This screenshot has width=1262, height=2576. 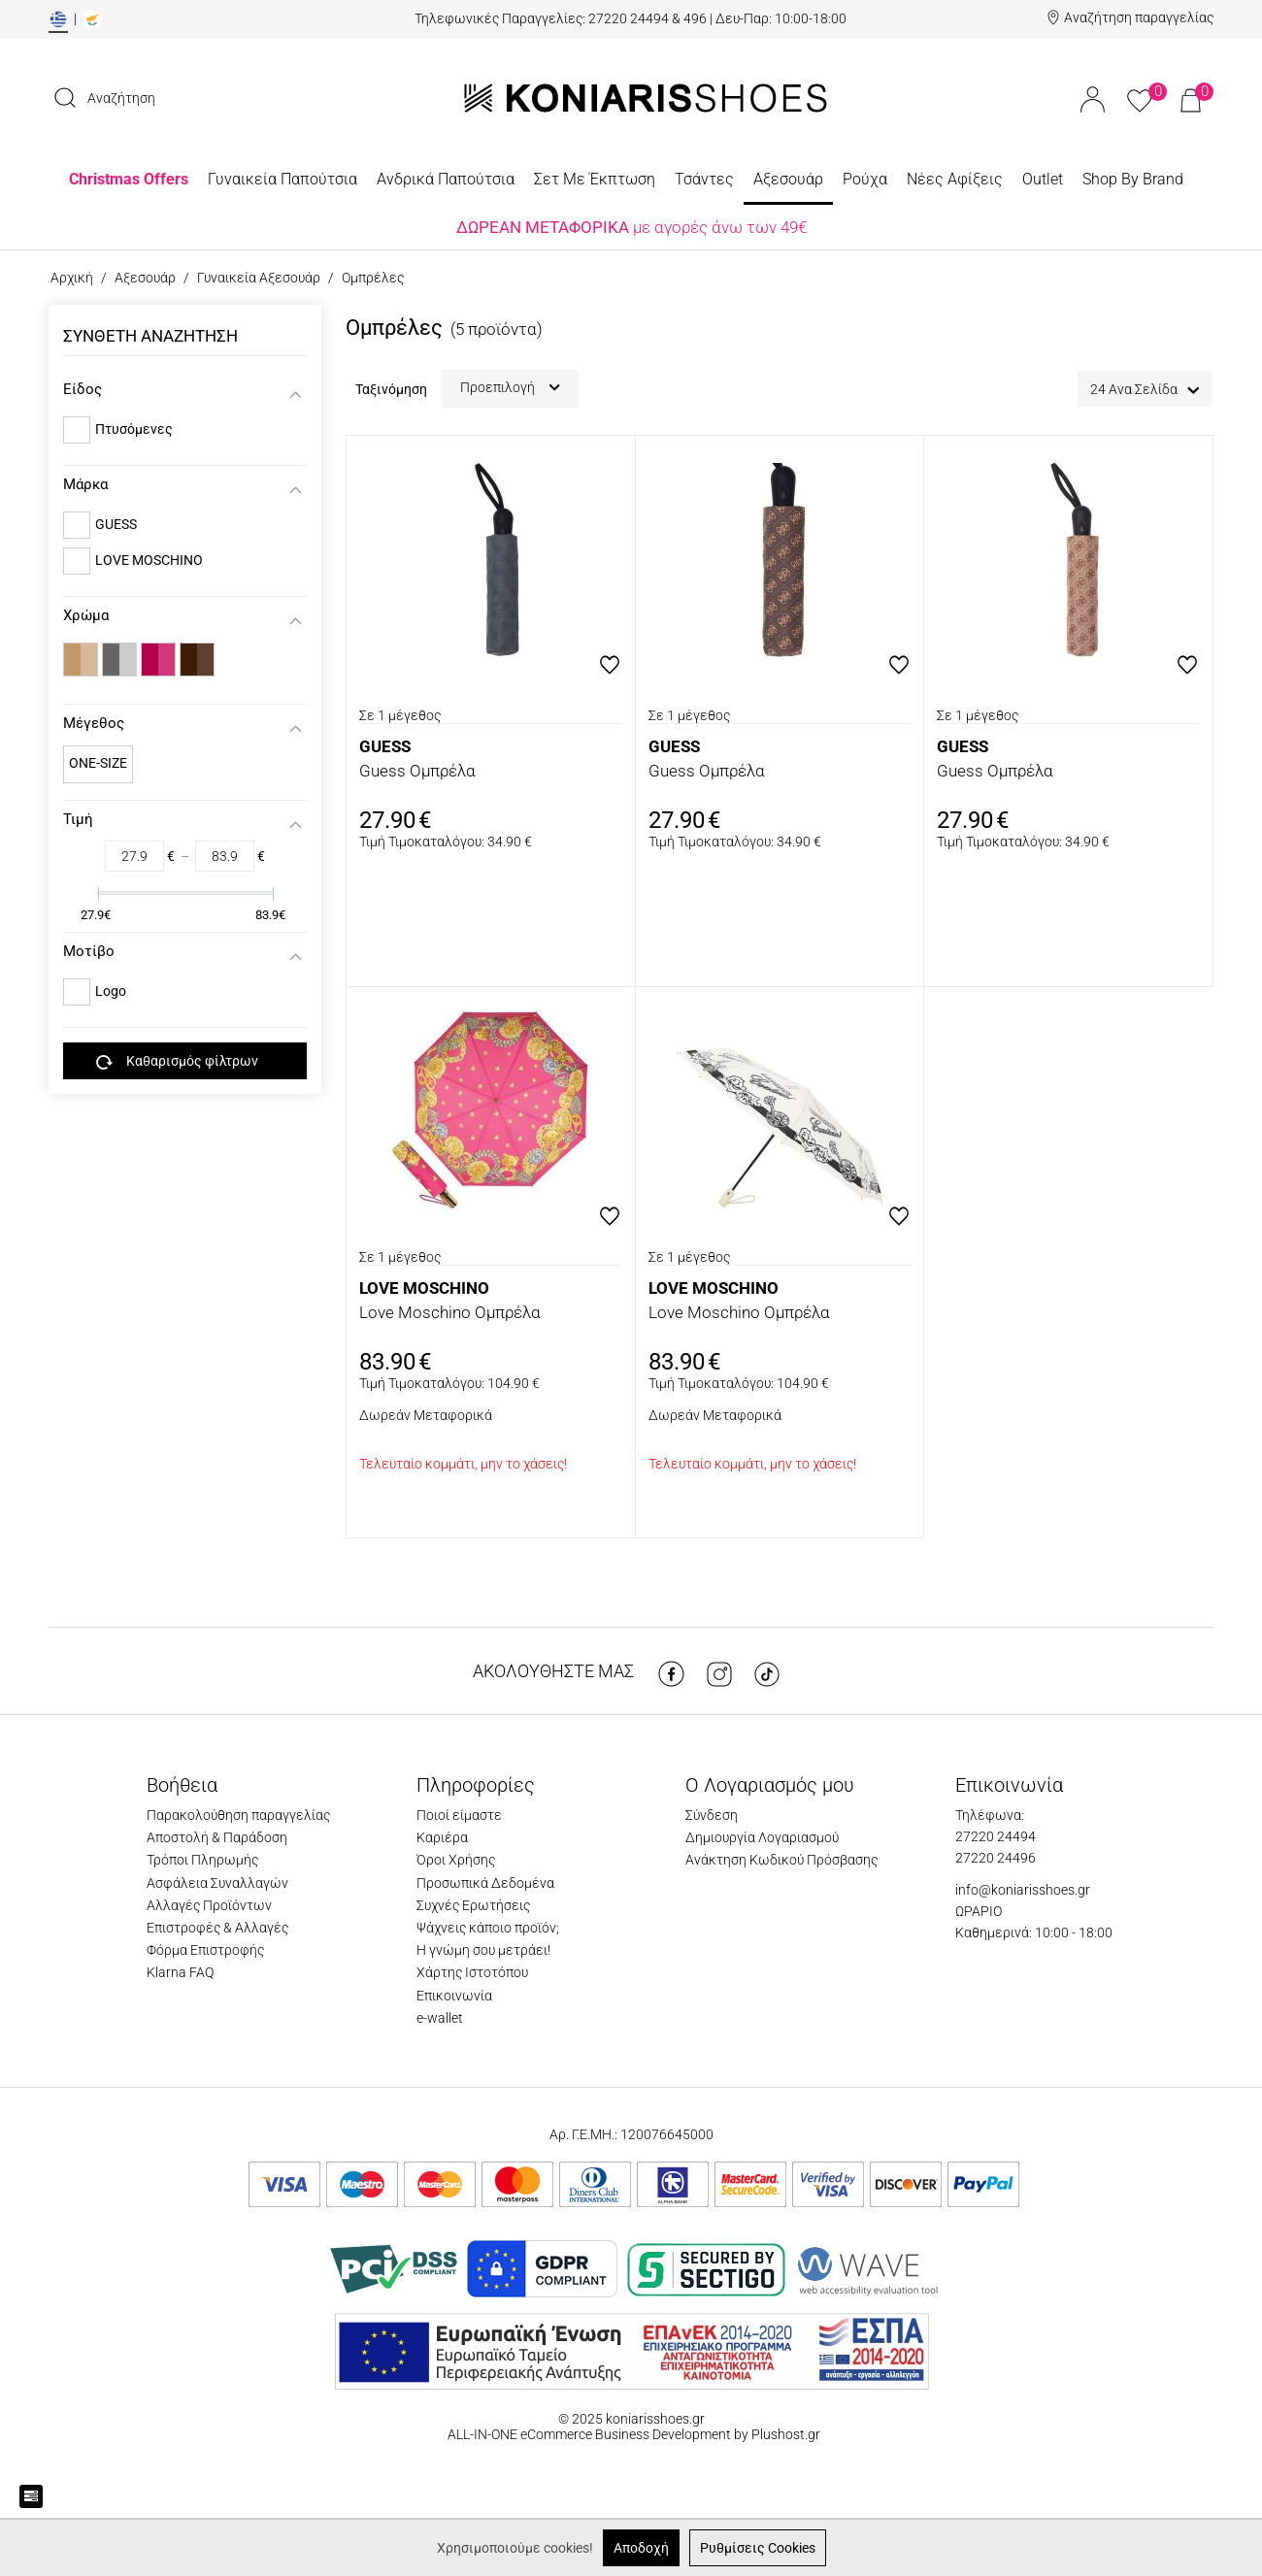 What do you see at coordinates (704, 179) in the screenshot?
I see `Τσάντες` at bounding box center [704, 179].